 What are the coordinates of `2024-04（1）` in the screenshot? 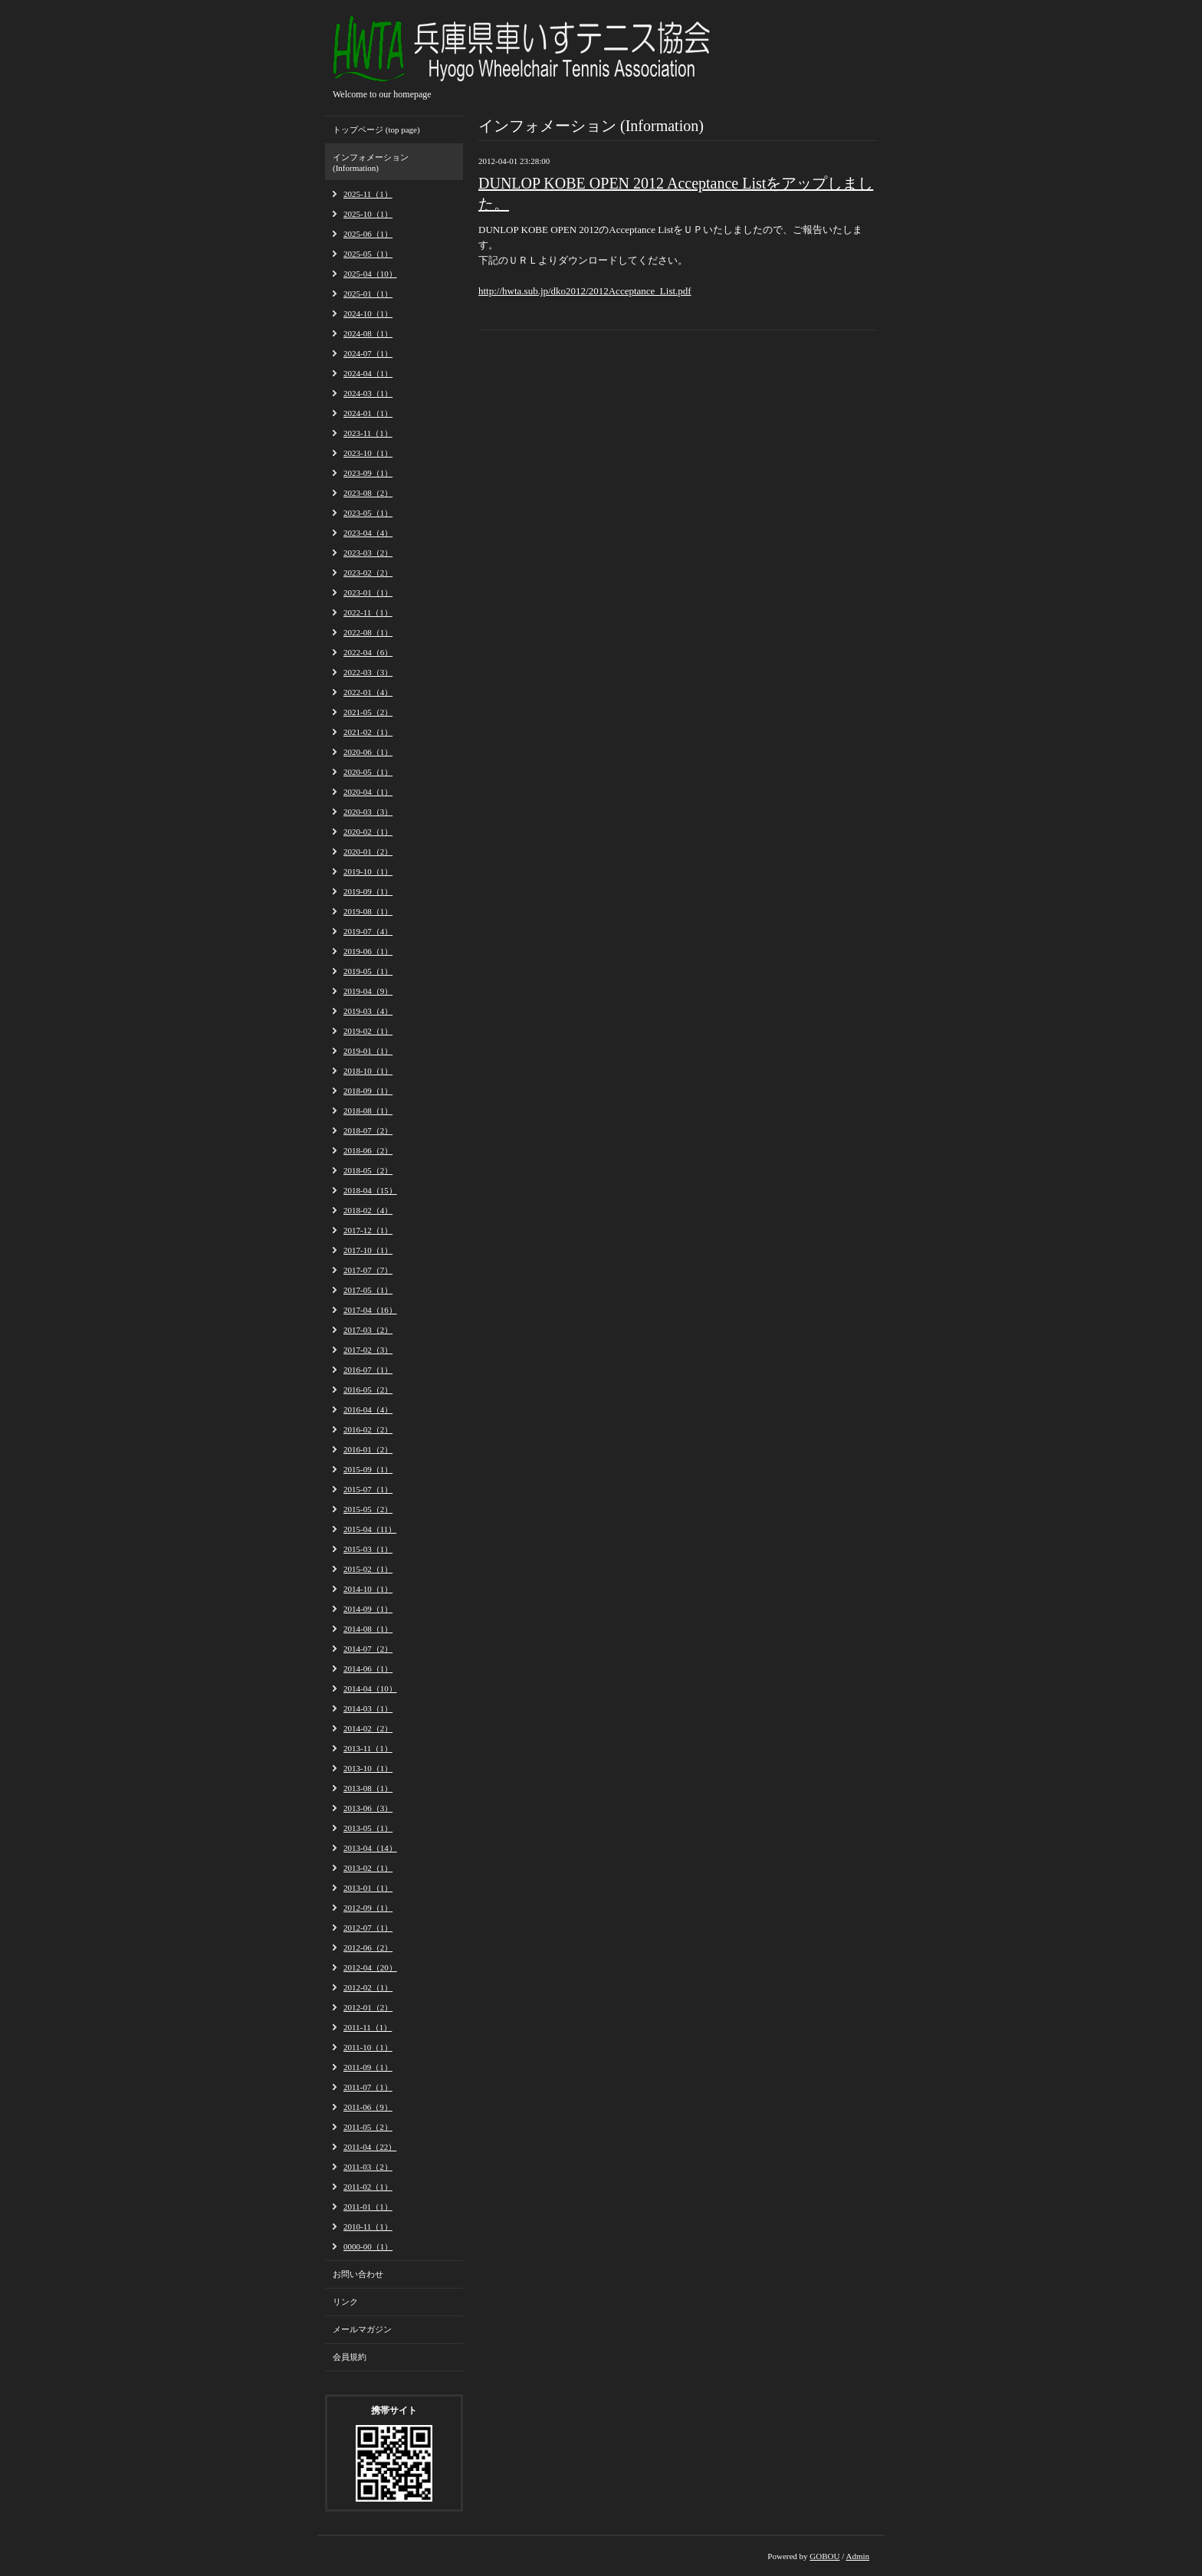 It's located at (367, 373).